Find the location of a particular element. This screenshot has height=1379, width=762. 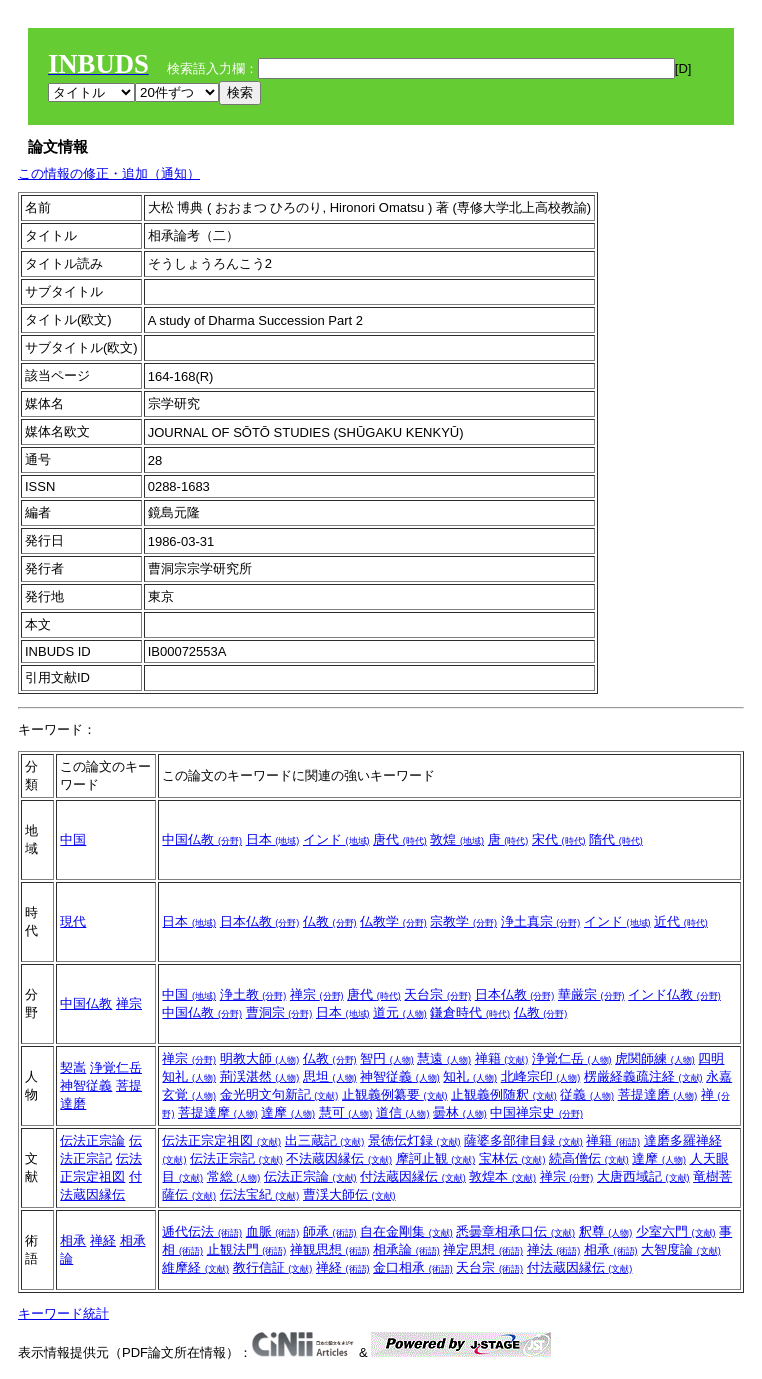

仏教学 is located at coordinates (393, 921).